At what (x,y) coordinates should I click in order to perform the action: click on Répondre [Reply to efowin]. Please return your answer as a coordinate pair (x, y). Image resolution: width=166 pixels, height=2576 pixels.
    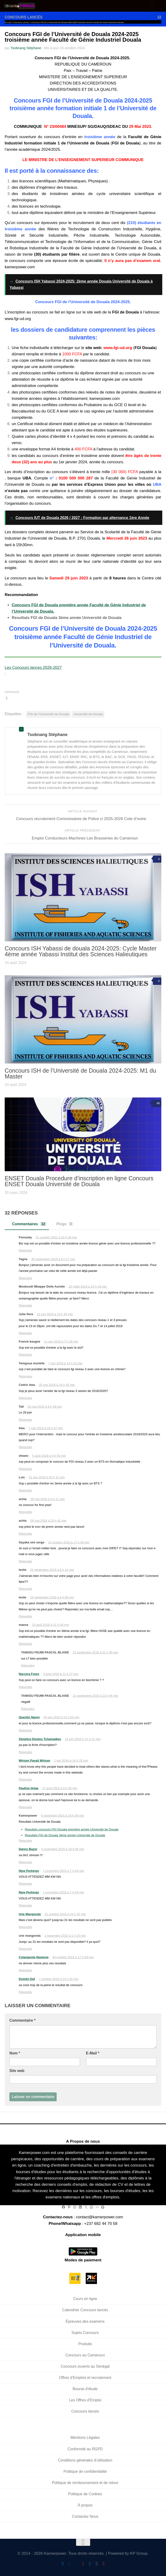
    Looking at the image, I should click on (25, 1469).